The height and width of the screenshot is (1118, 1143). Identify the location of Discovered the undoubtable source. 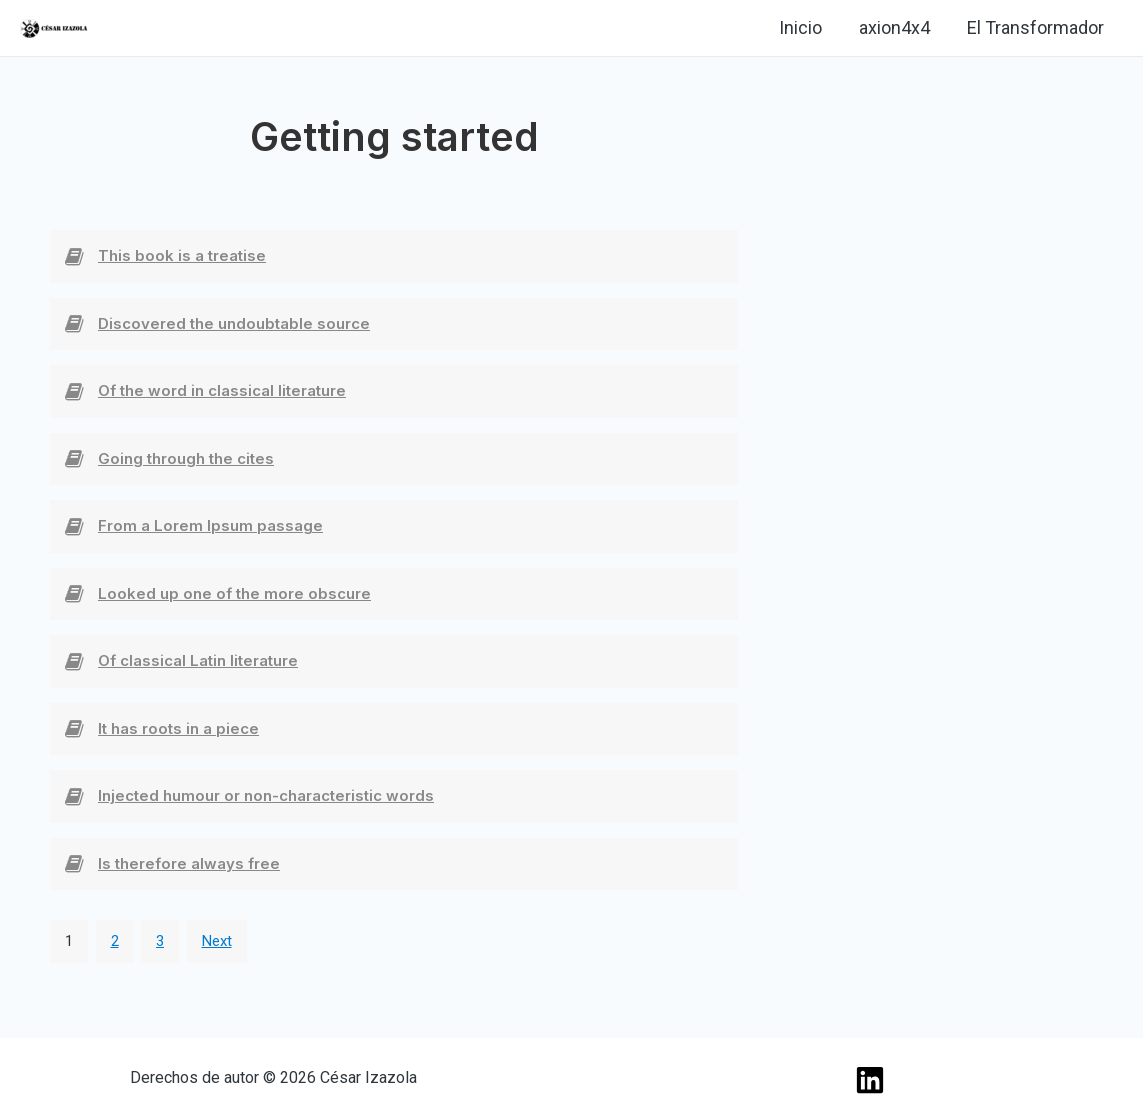
(234, 323).